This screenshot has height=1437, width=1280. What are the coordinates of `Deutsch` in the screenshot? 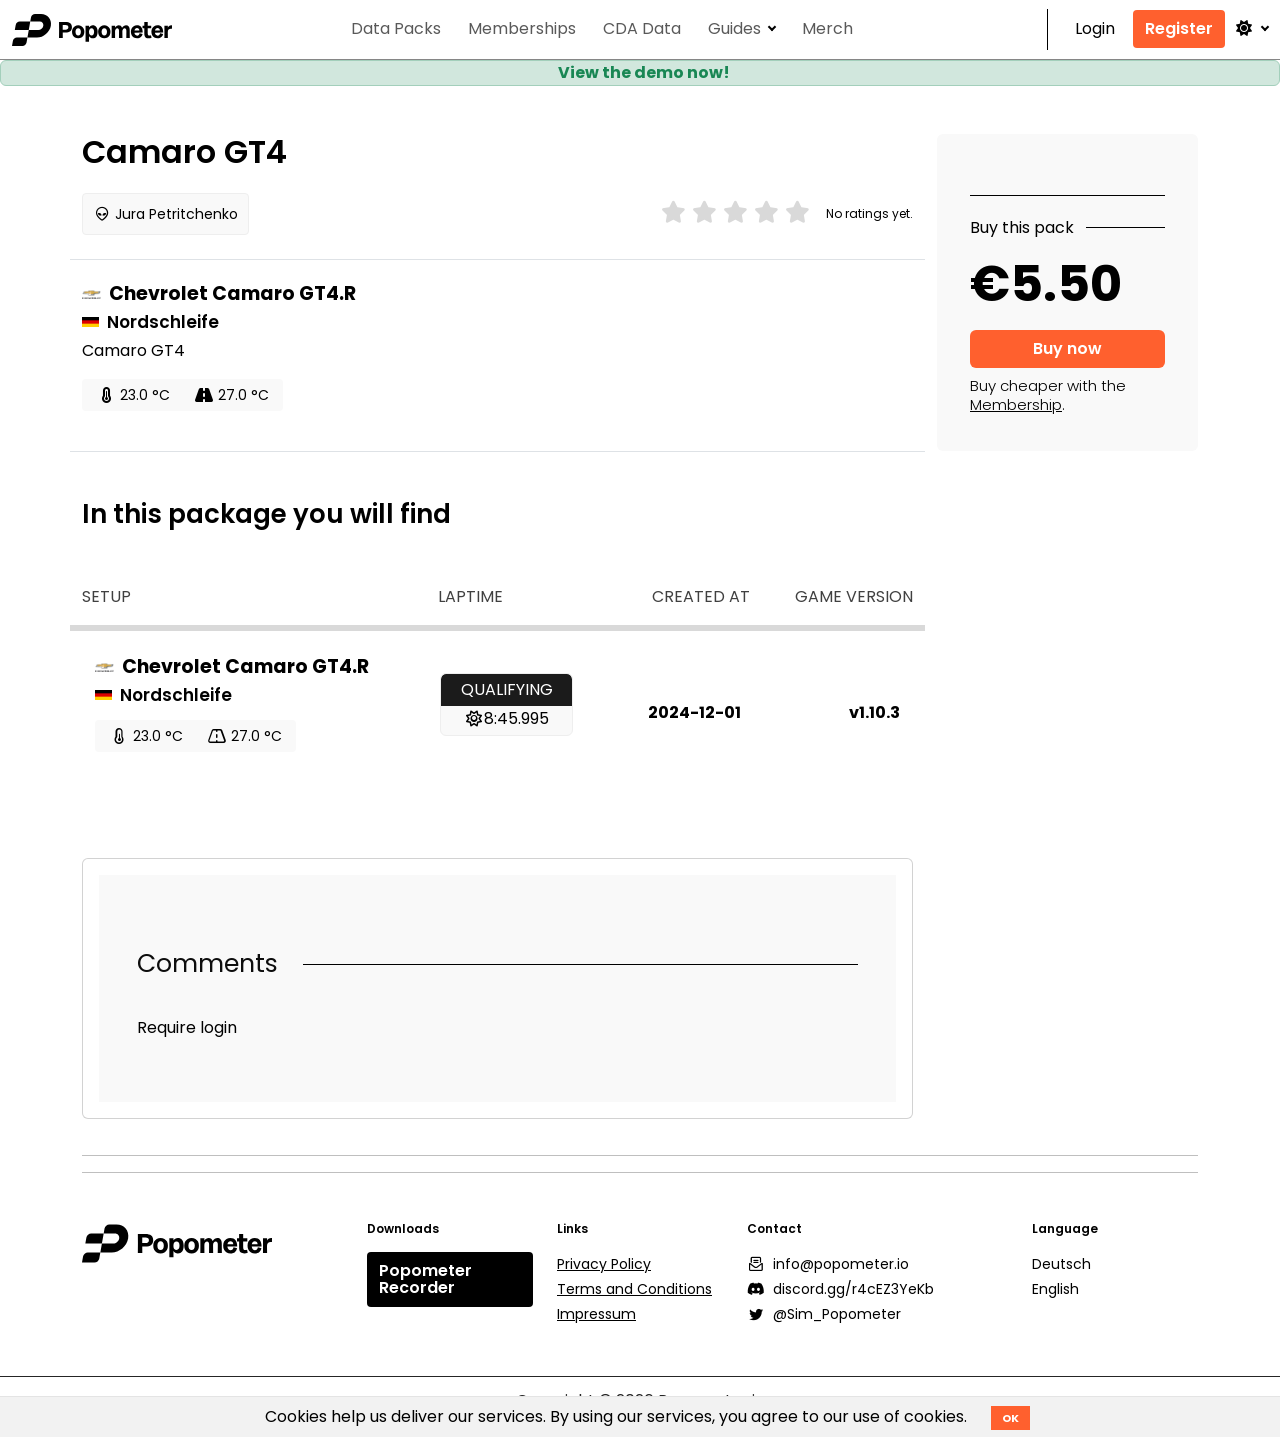 It's located at (1061, 1264).